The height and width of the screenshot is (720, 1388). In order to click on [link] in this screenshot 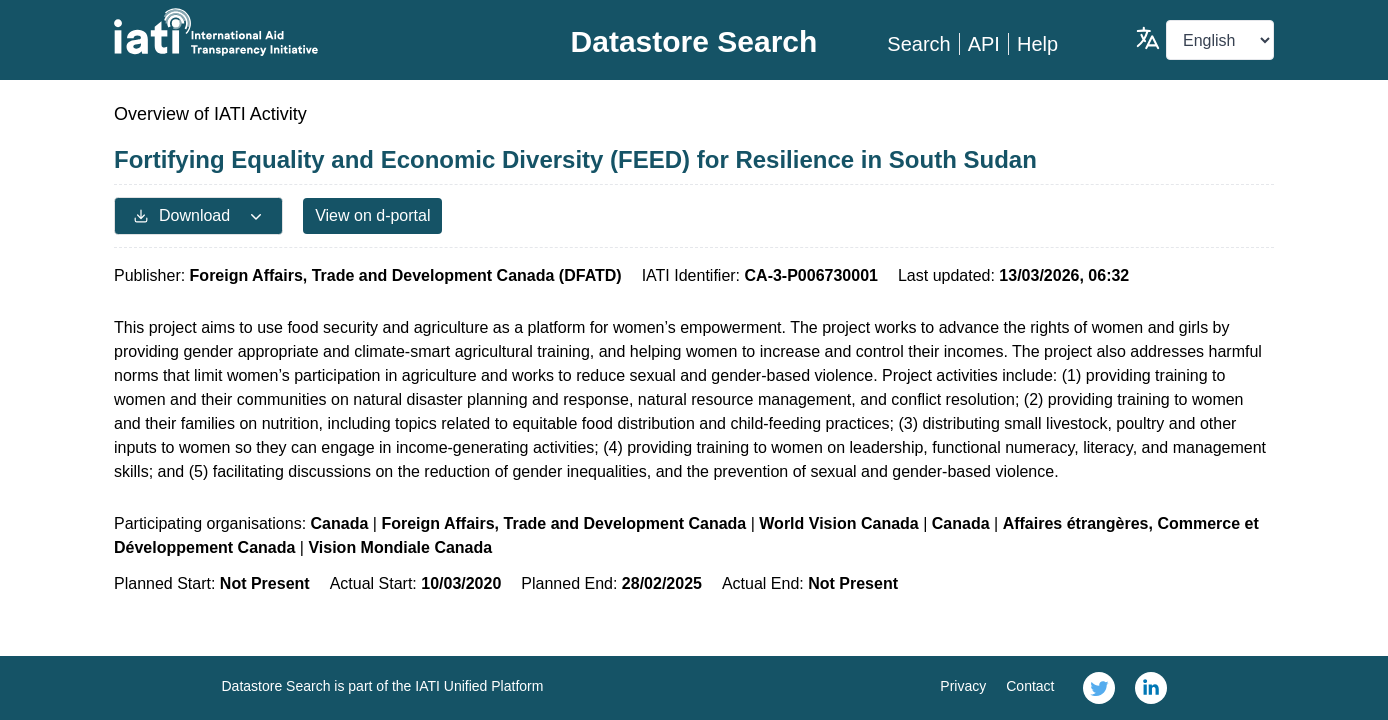, I will do `click(1099, 688)`.